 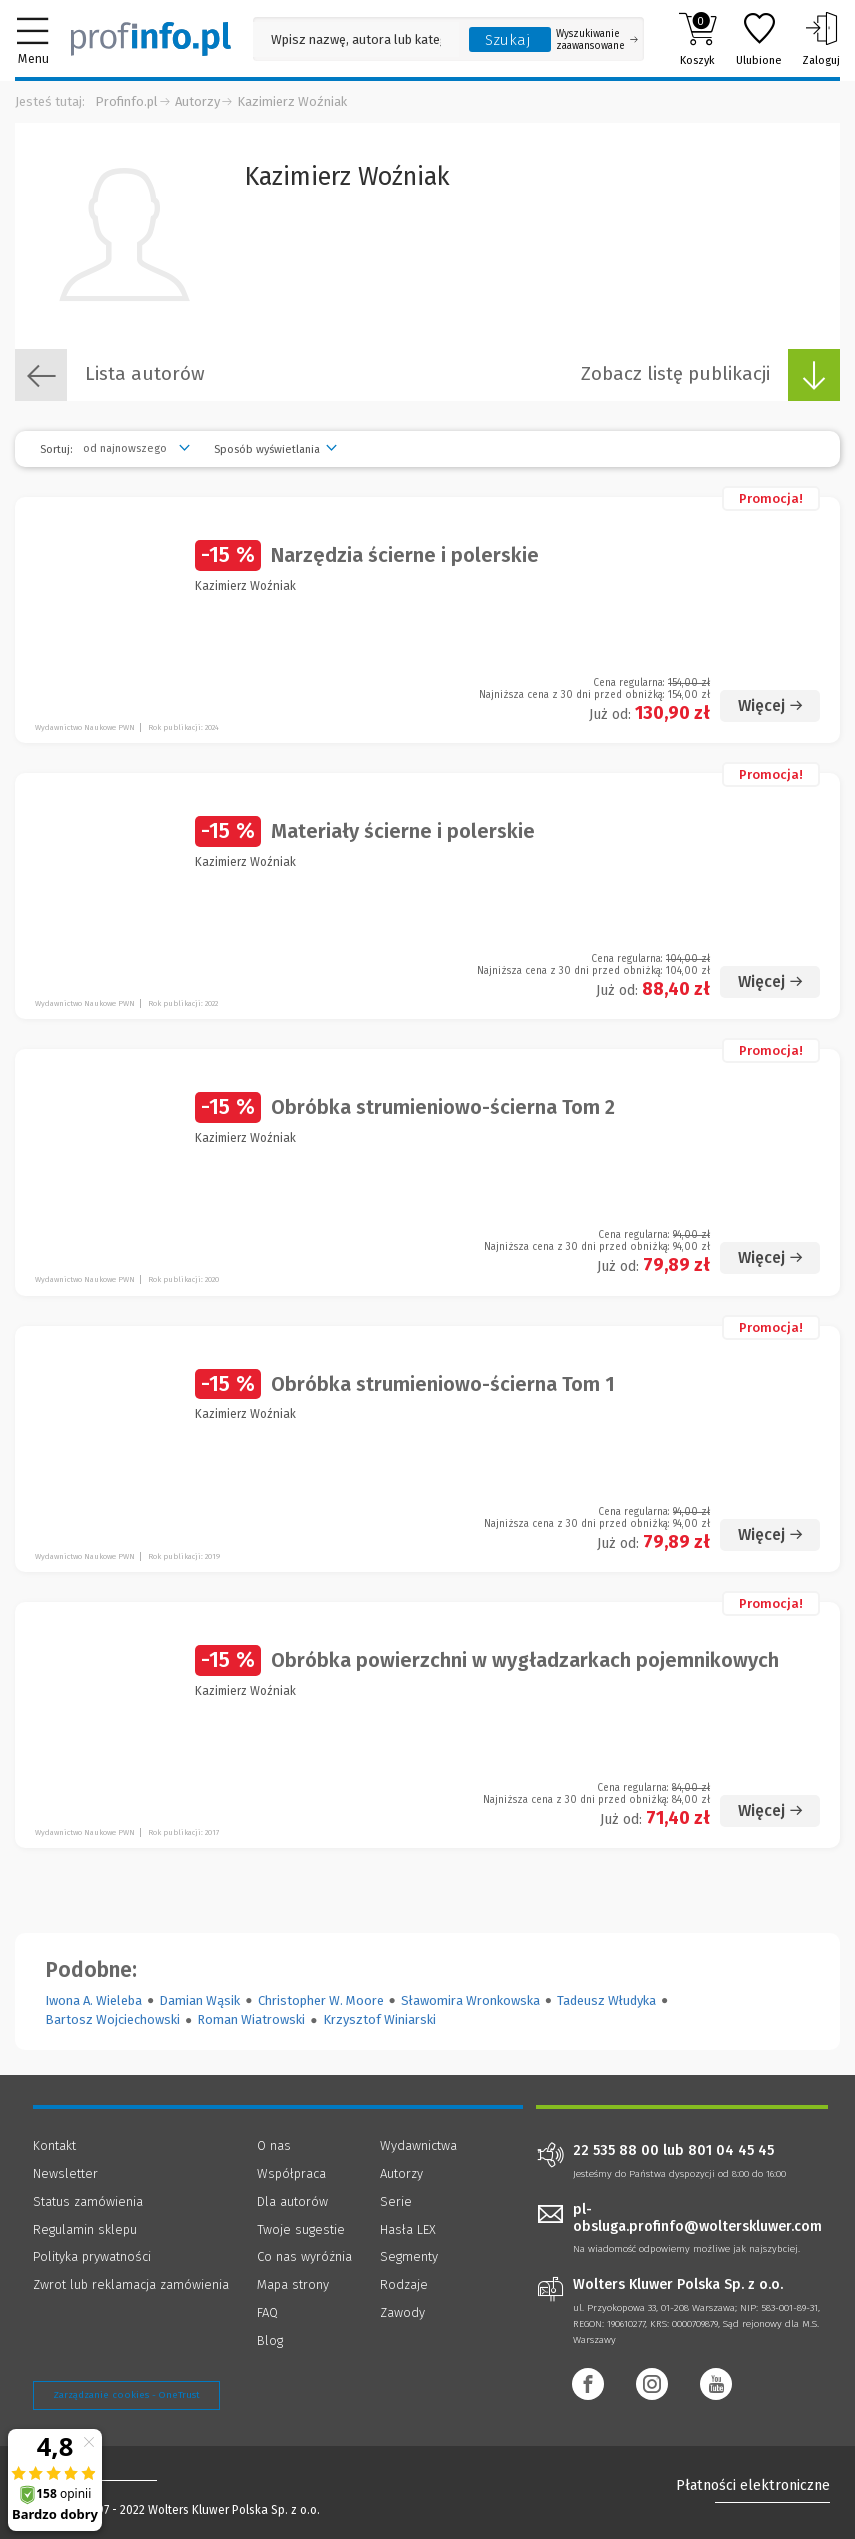 I want to click on Segmenty, so click(x=409, y=2256).